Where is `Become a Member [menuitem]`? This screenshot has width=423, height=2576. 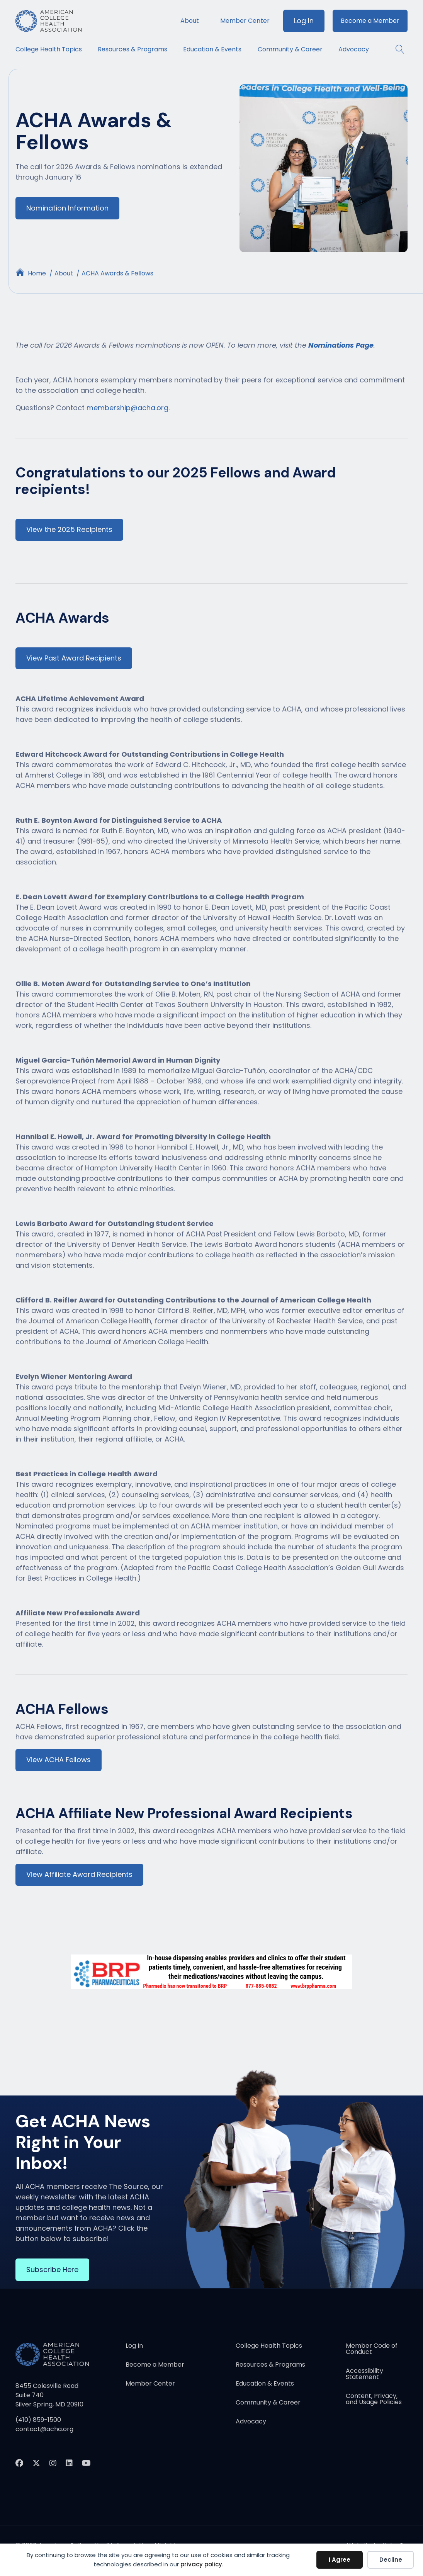 Become a Member [menuitem] is located at coordinates (370, 20).